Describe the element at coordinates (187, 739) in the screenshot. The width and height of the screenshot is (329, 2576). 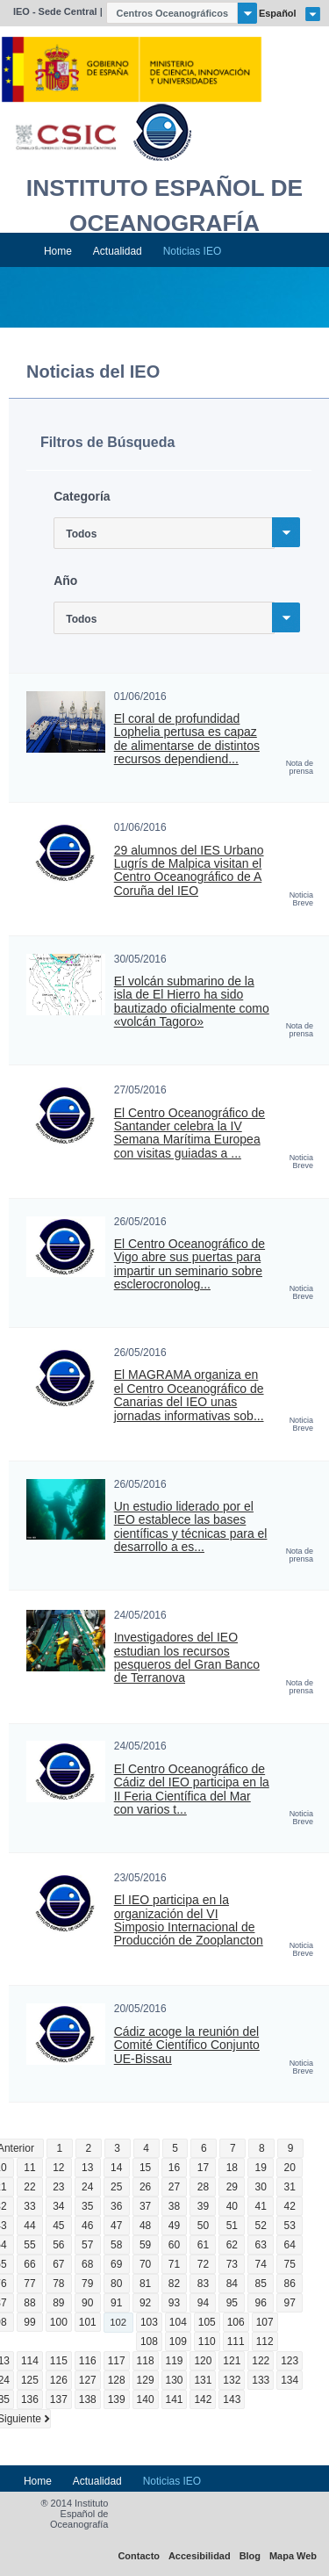
I see `El coral de profundidad Lophelia pertusa es capaz de alimentarse de distintos recursos dependiend...` at that location.